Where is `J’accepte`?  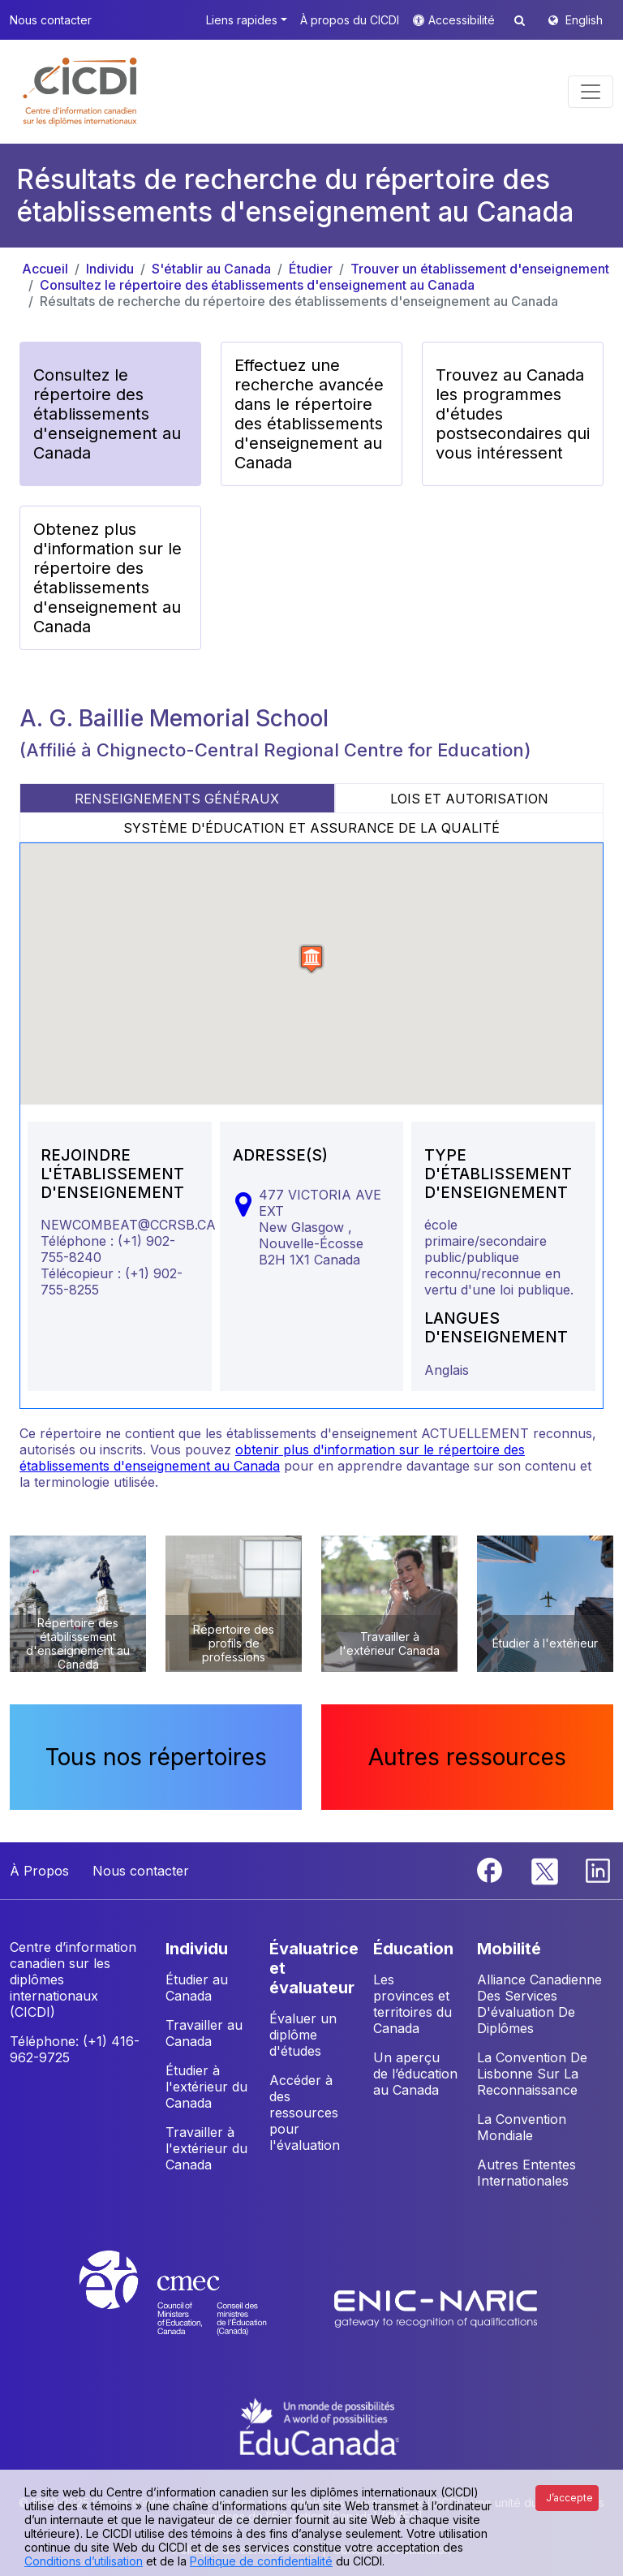 J’accepte is located at coordinates (569, 2498).